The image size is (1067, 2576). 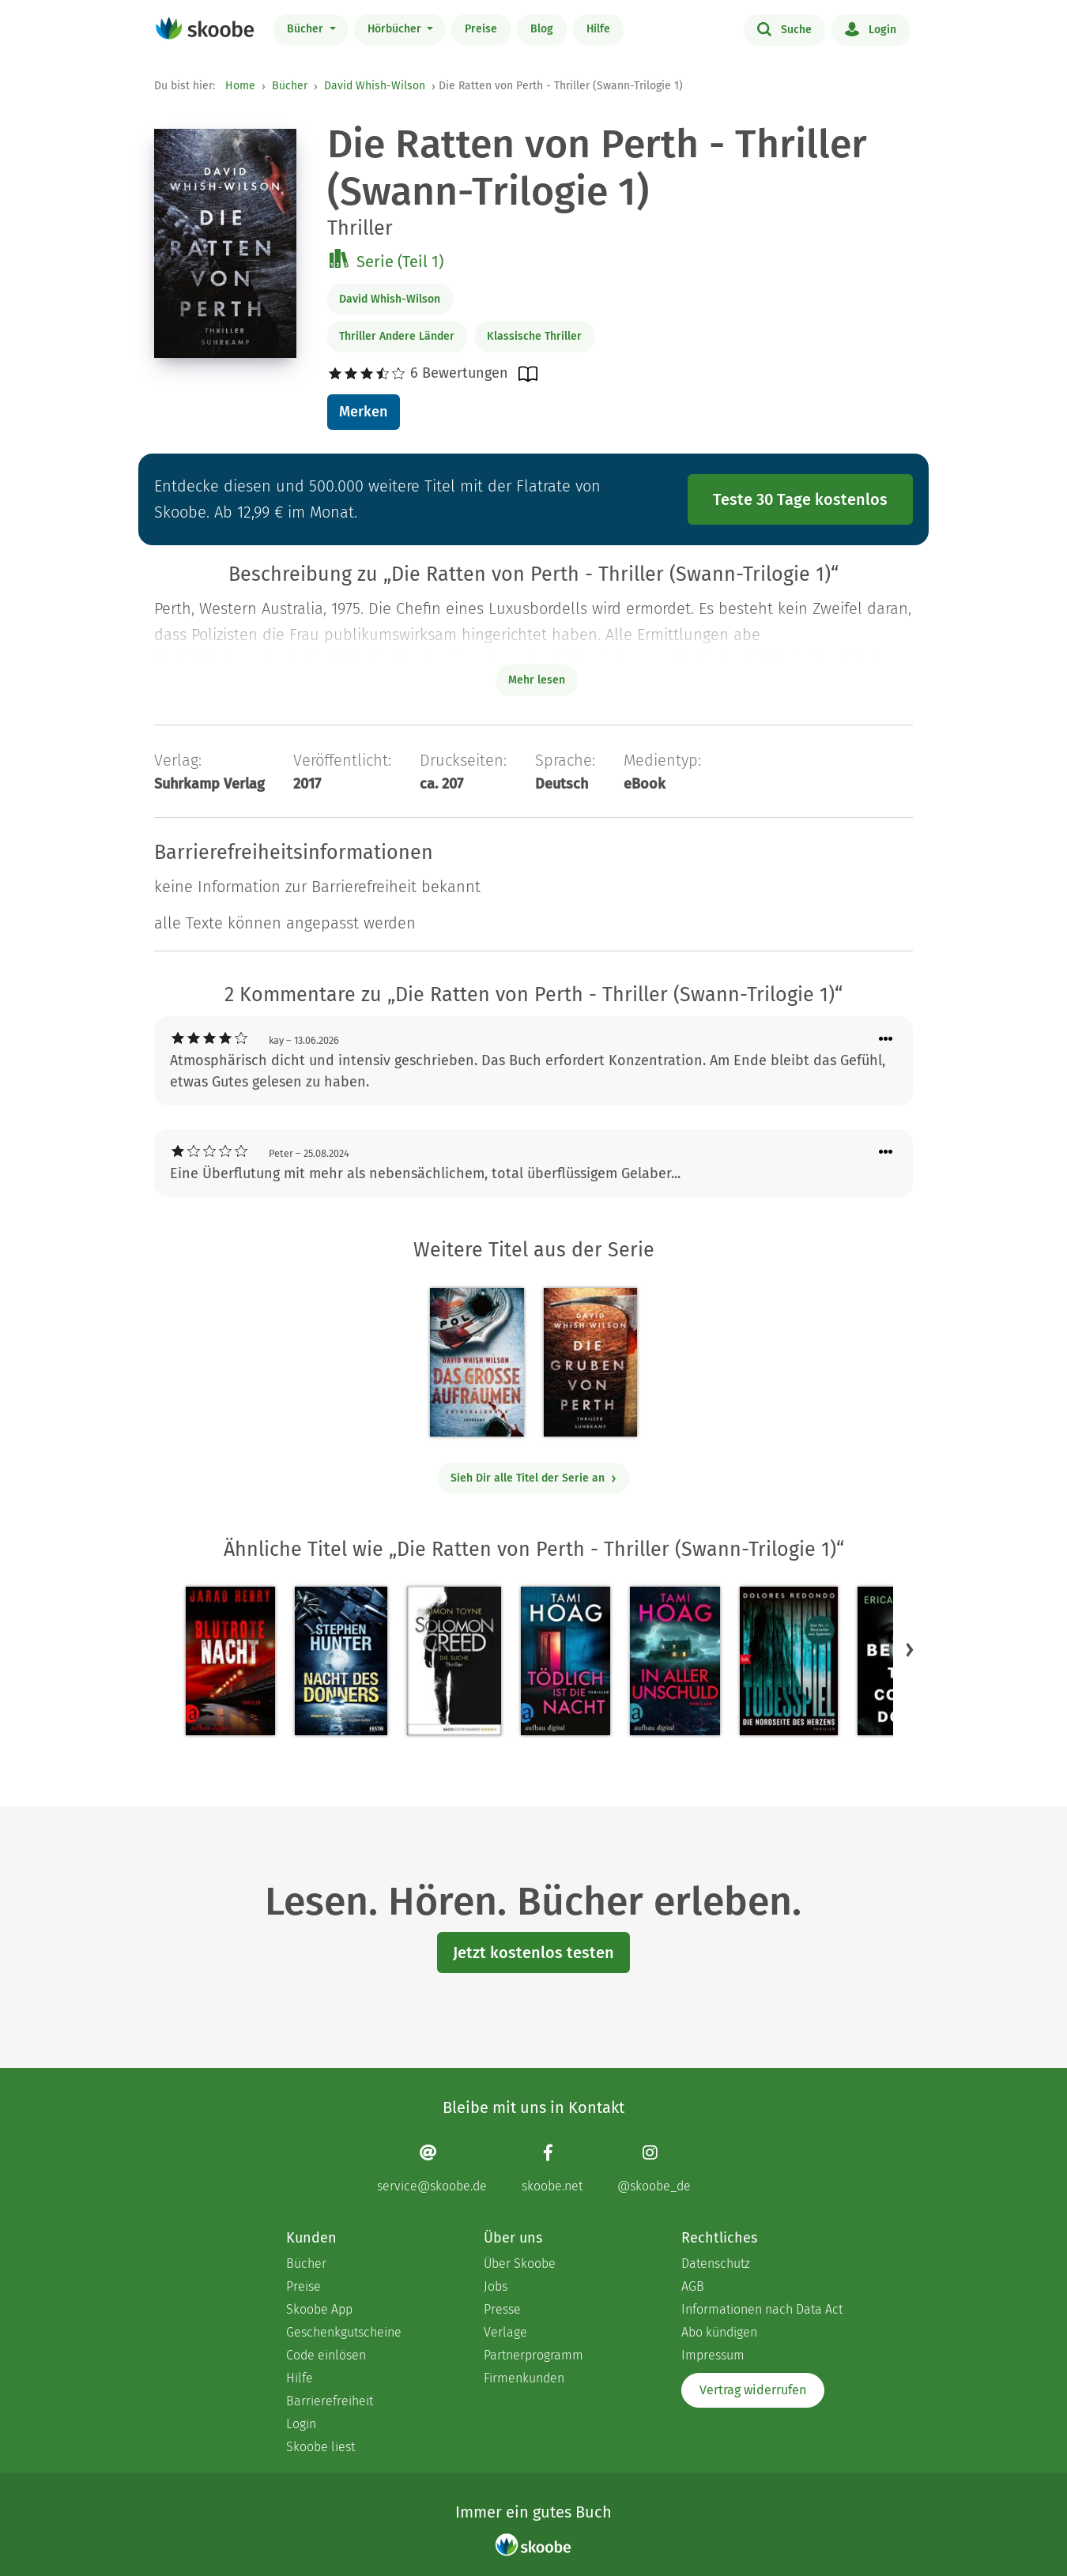 What do you see at coordinates (495, 2286) in the screenshot?
I see `Jobs` at bounding box center [495, 2286].